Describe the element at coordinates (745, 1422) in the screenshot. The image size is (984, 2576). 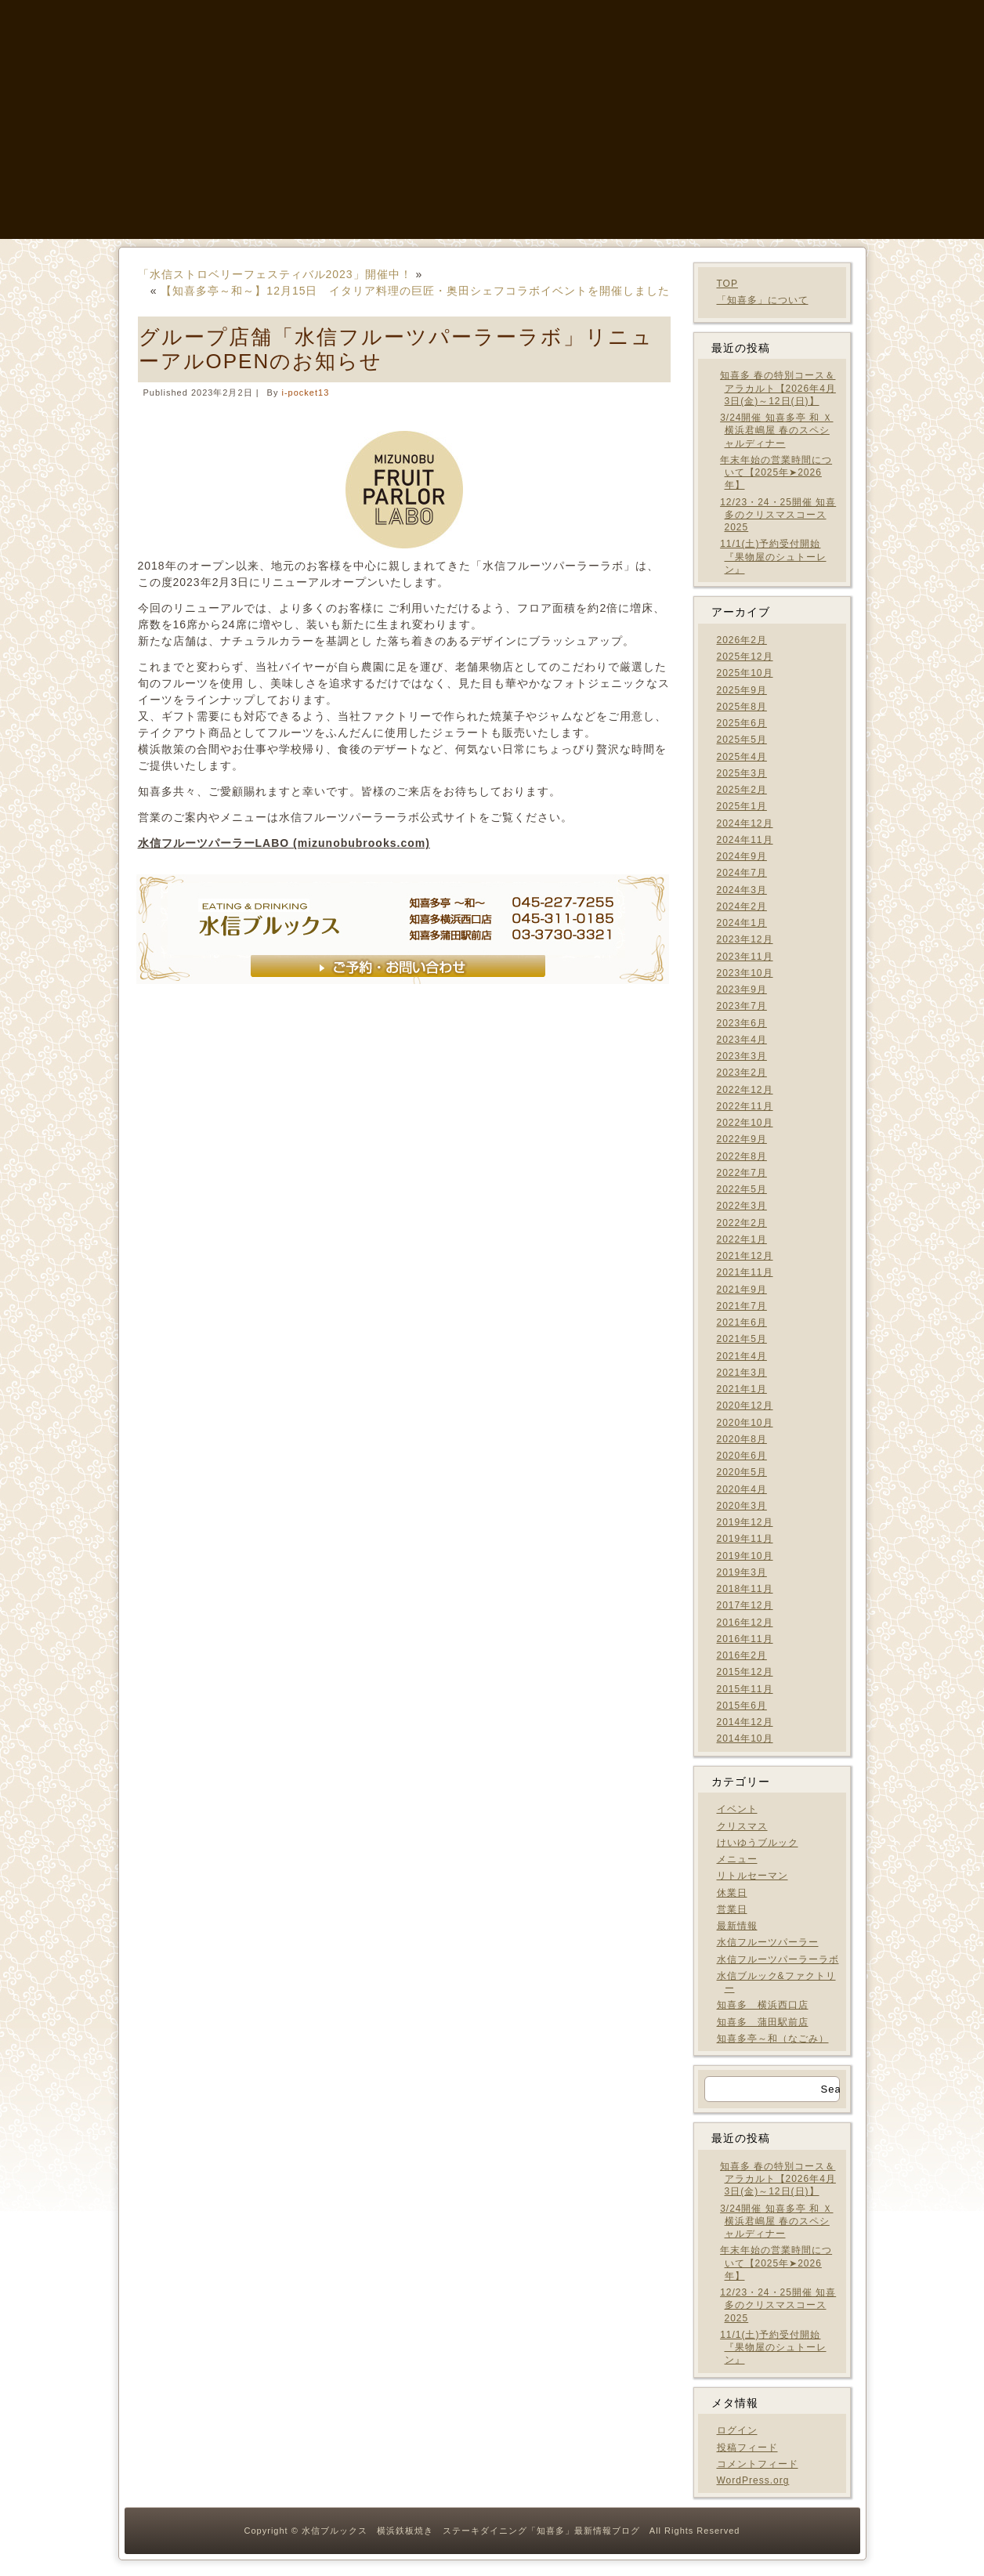
I see `2020年10月` at that location.